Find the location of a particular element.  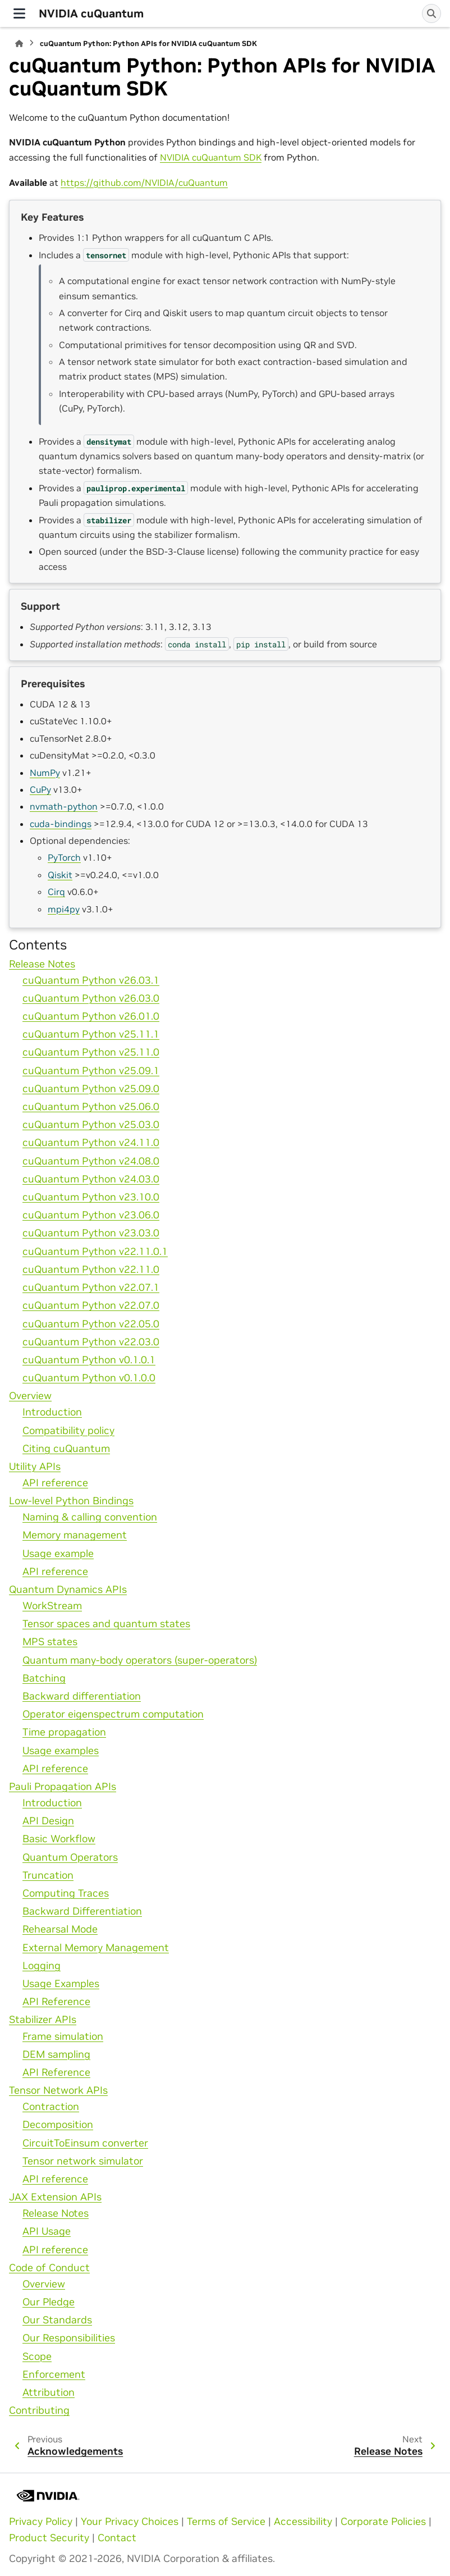

Citing cuQuantum is located at coordinates (66, 1448).